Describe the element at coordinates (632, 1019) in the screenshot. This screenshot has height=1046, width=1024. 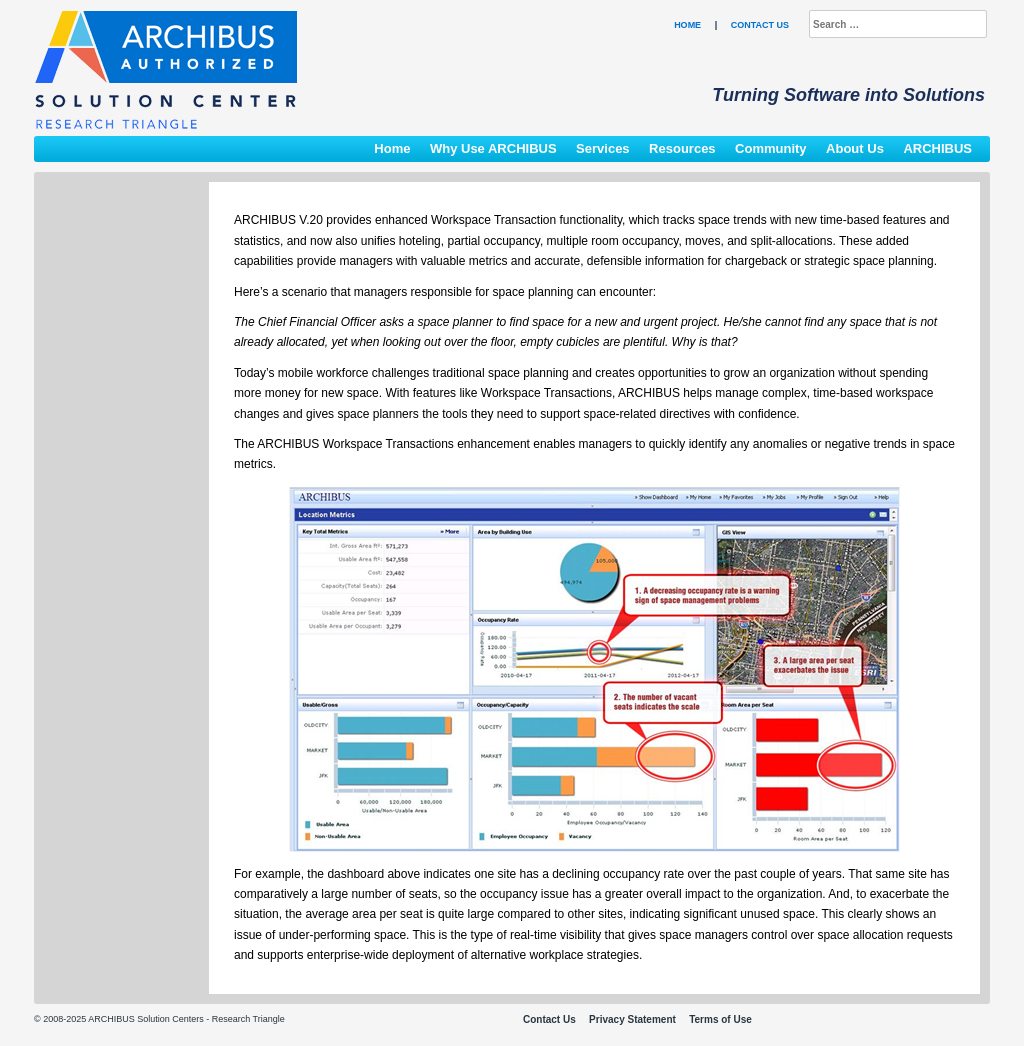
I see `Privacy Statement` at that location.